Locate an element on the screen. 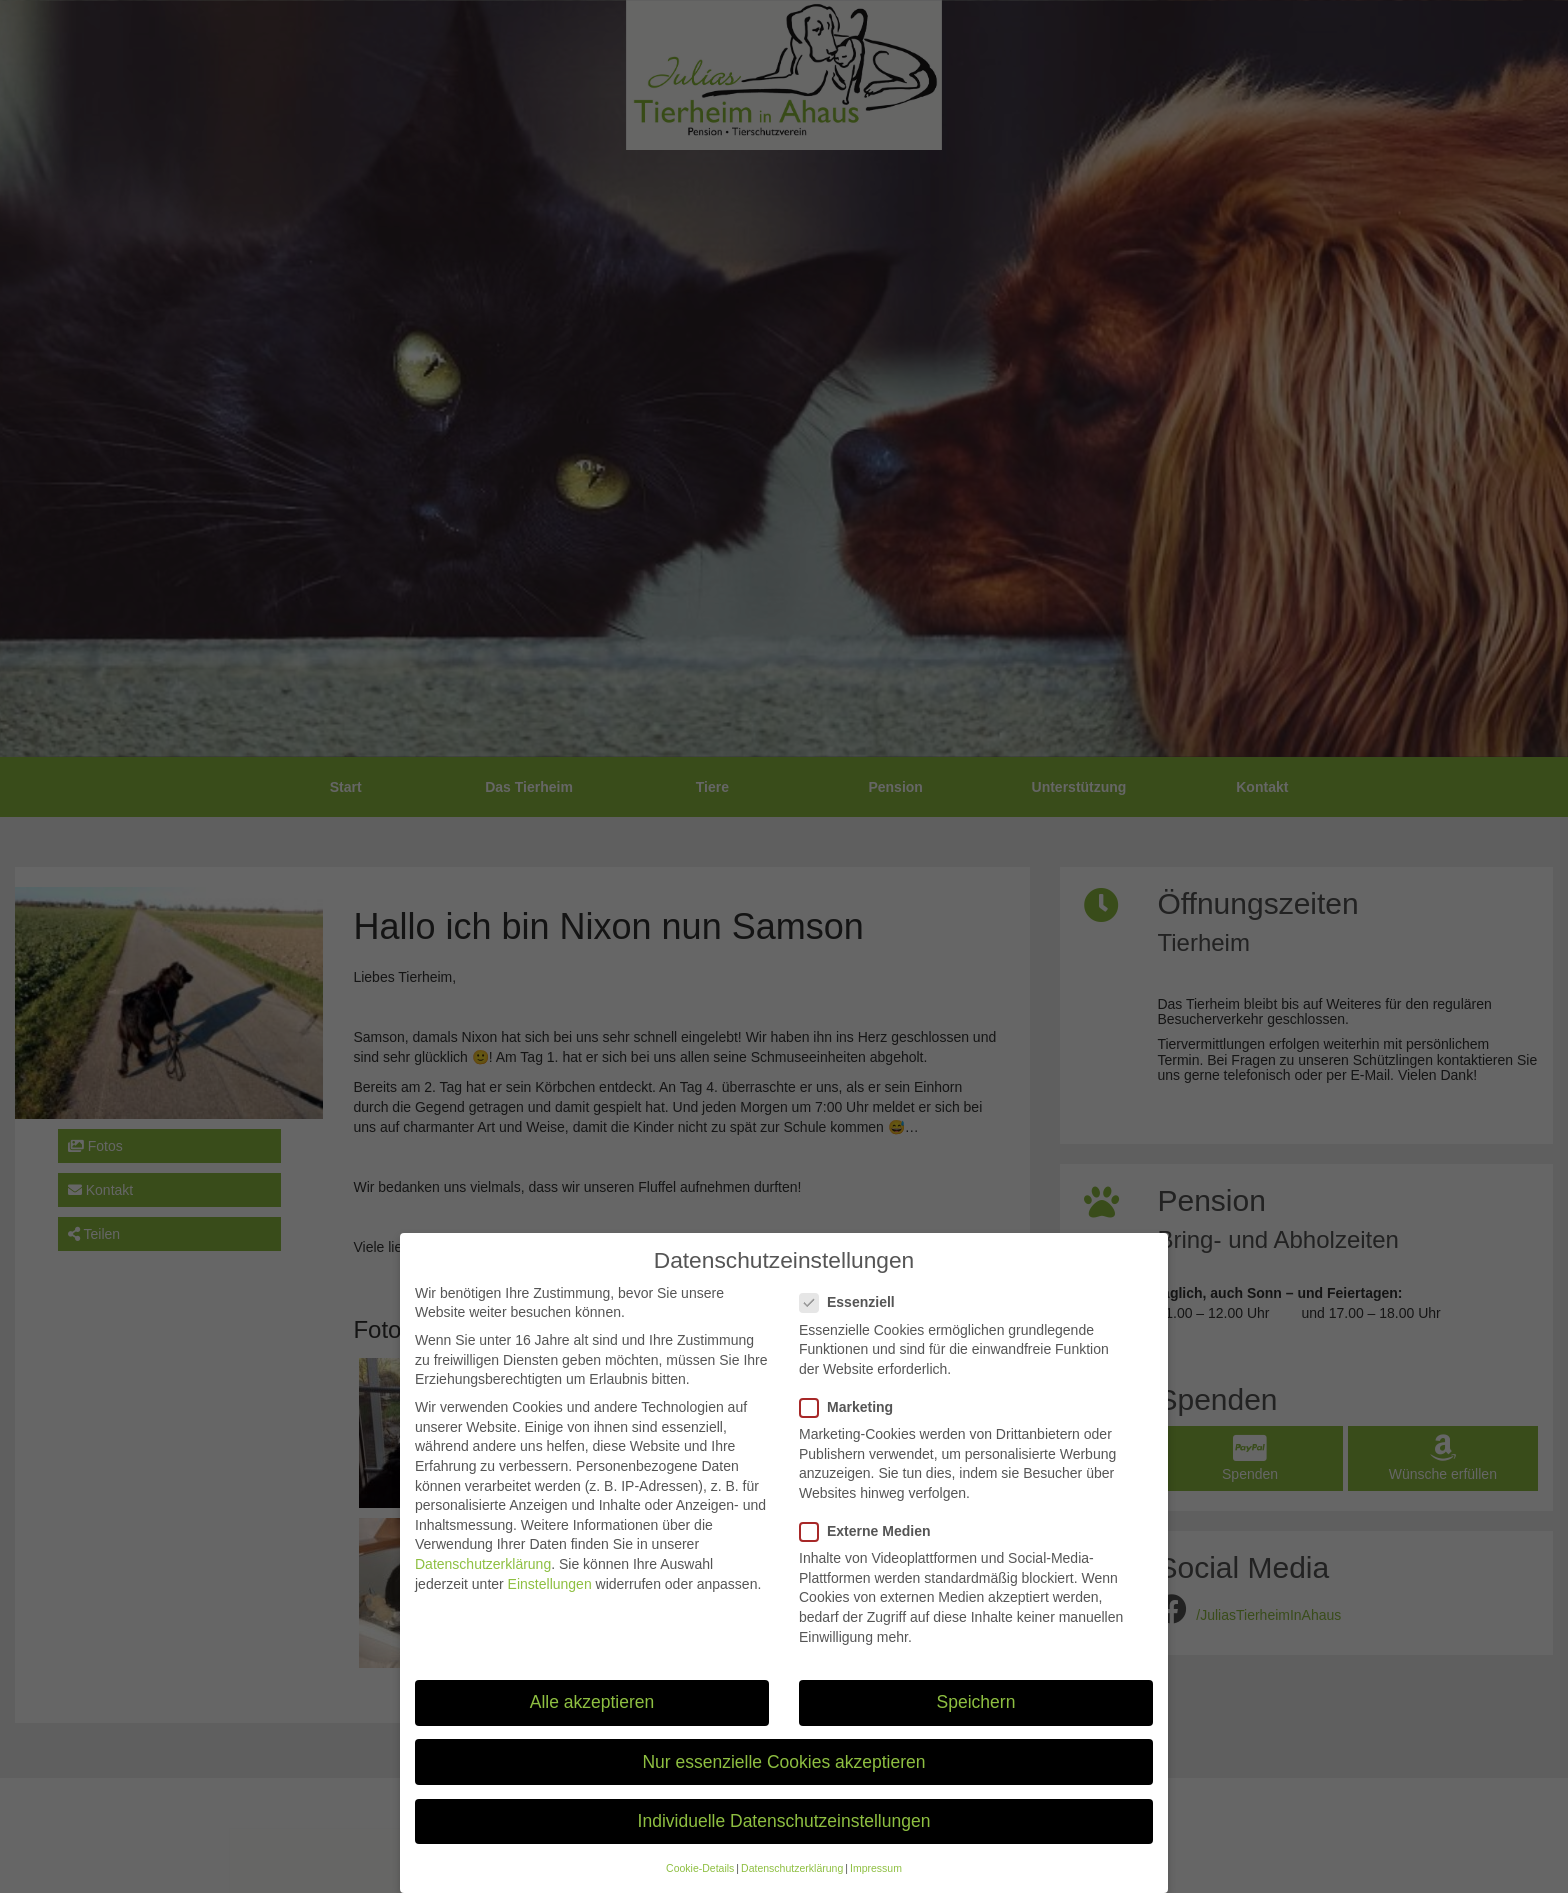 Image resolution: width=1568 pixels, height=1893 pixels. Datenschutzerklärung is located at coordinates (483, 1580).